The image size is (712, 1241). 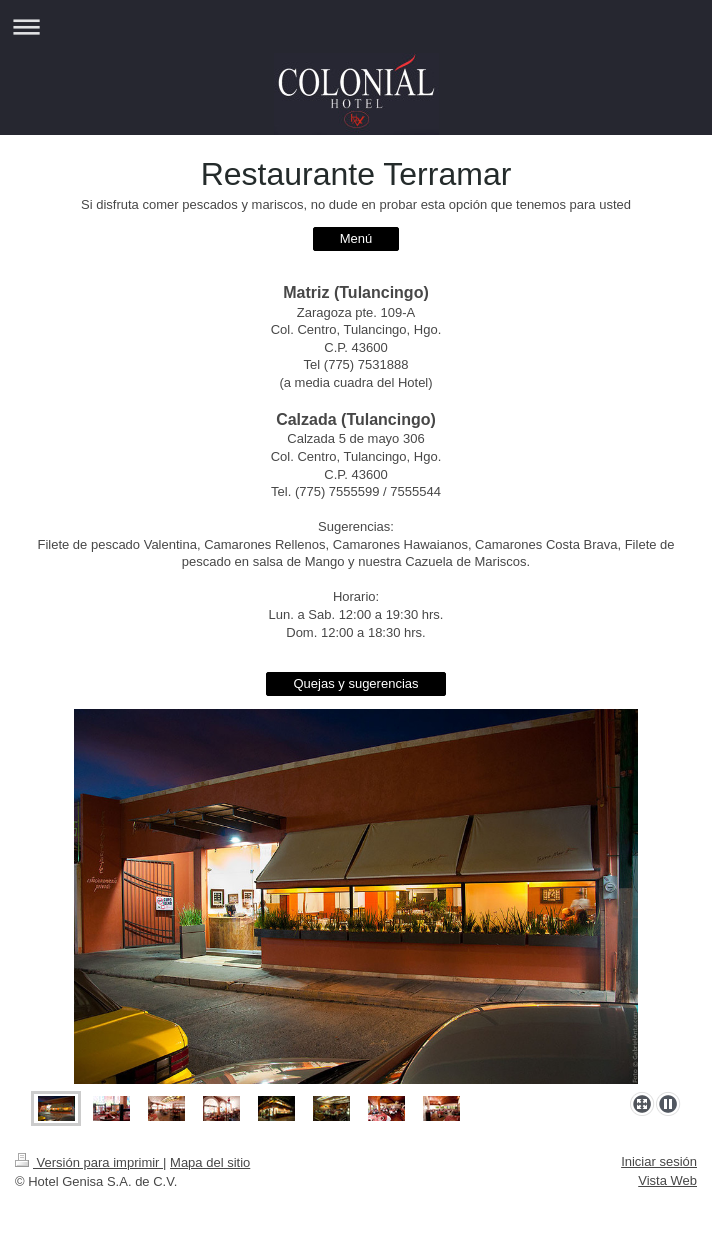 What do you see at coordinates (89, 1162) in the screenshot?
I see `Versión para imprimir` at bounding box center [89, 1162].